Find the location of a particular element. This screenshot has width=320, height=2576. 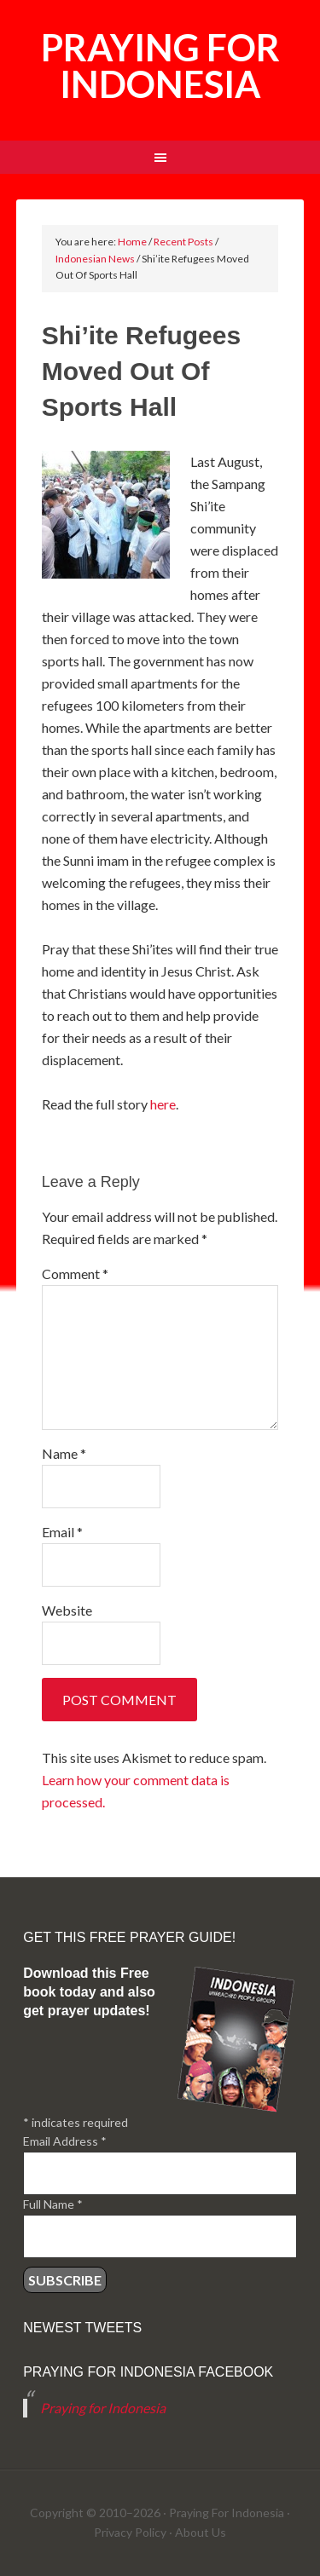

here is located at coordinates (163, 1104).